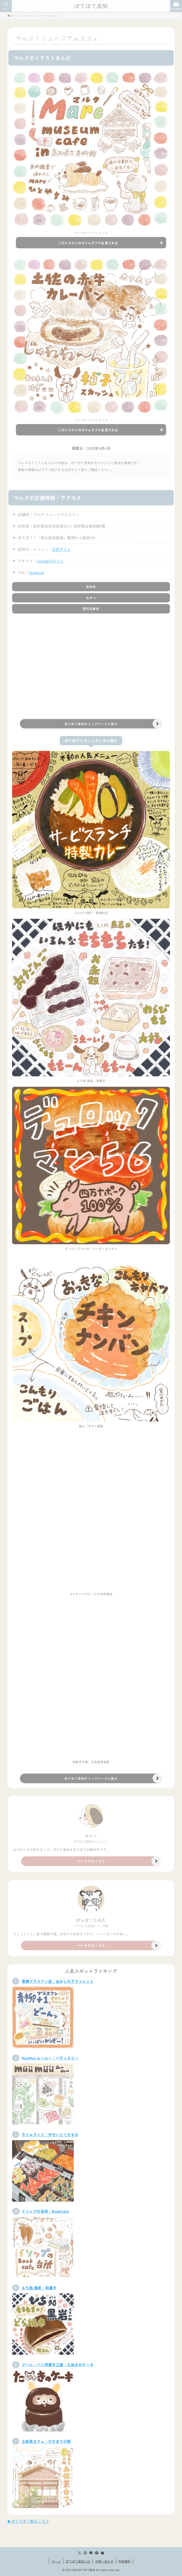  I want to click on 青柳プラスワン店｜おかしのアウトレット, so click(58, 1981).